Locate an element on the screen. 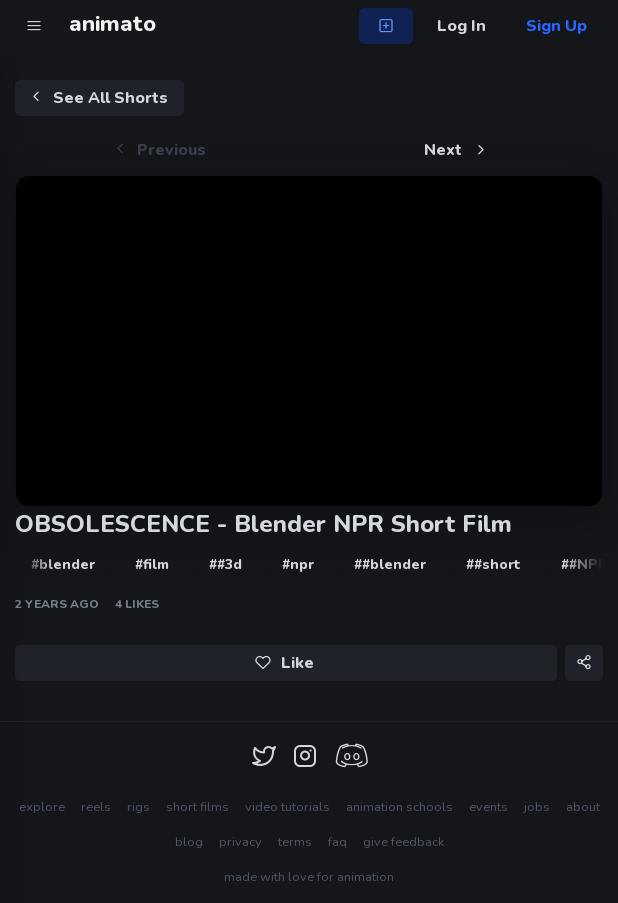 The height and width of the screenshot is (903, 618). about is located at coordinates (583, 807).